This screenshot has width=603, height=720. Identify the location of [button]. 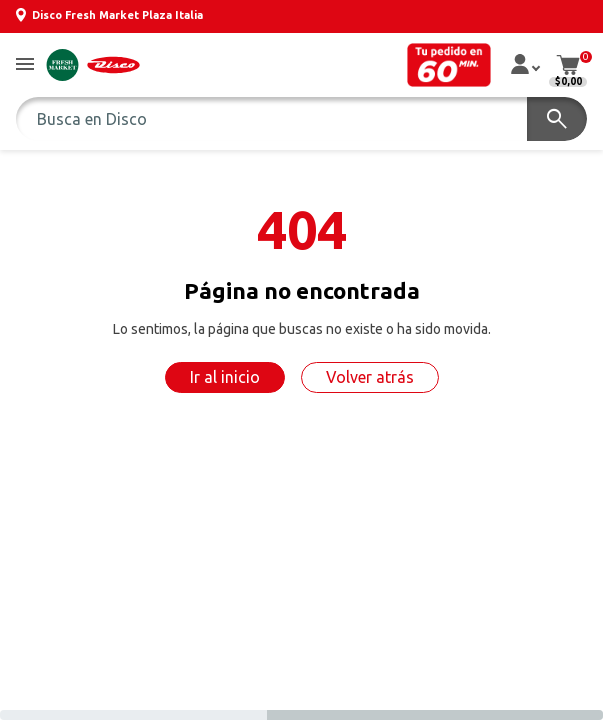
(25, 65).